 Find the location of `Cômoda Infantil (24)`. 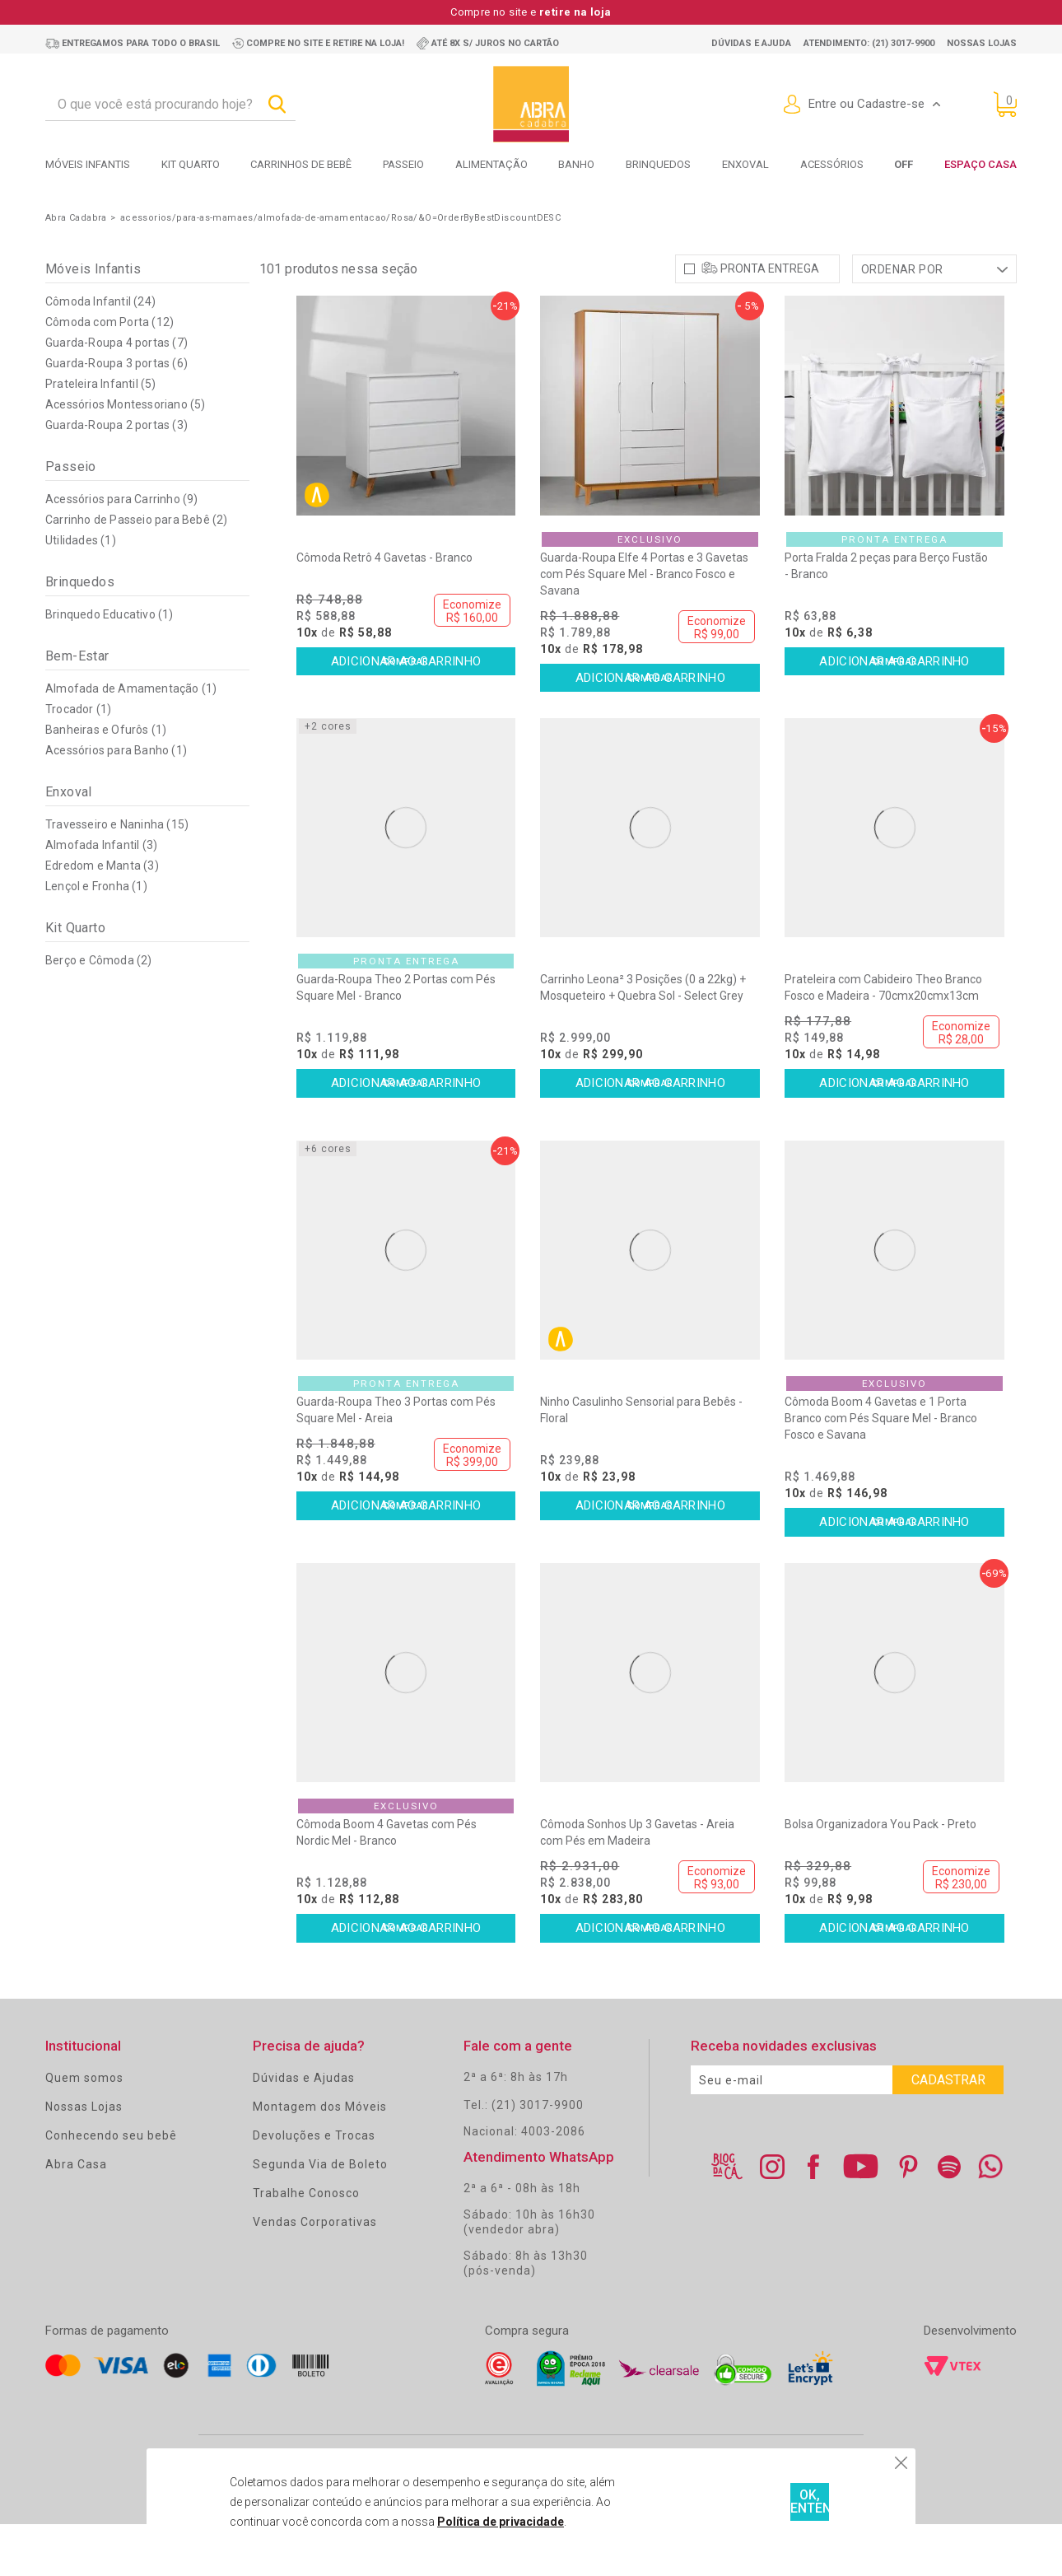

Cômoda Infantil (24) is located at coordinates (100, 353).